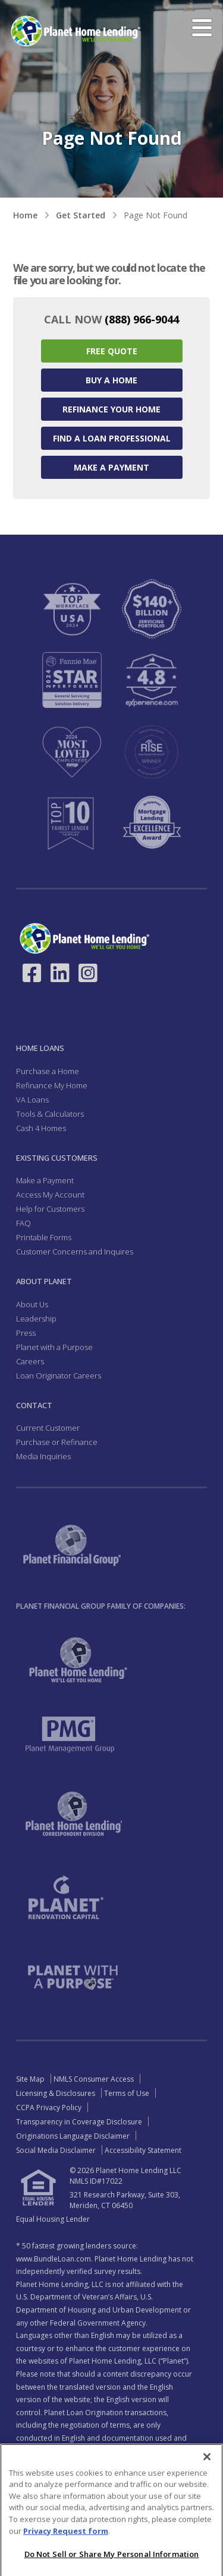 This screenshot has height=2576, width=223. I want to click on Terms of Use, so click(126, 2093).